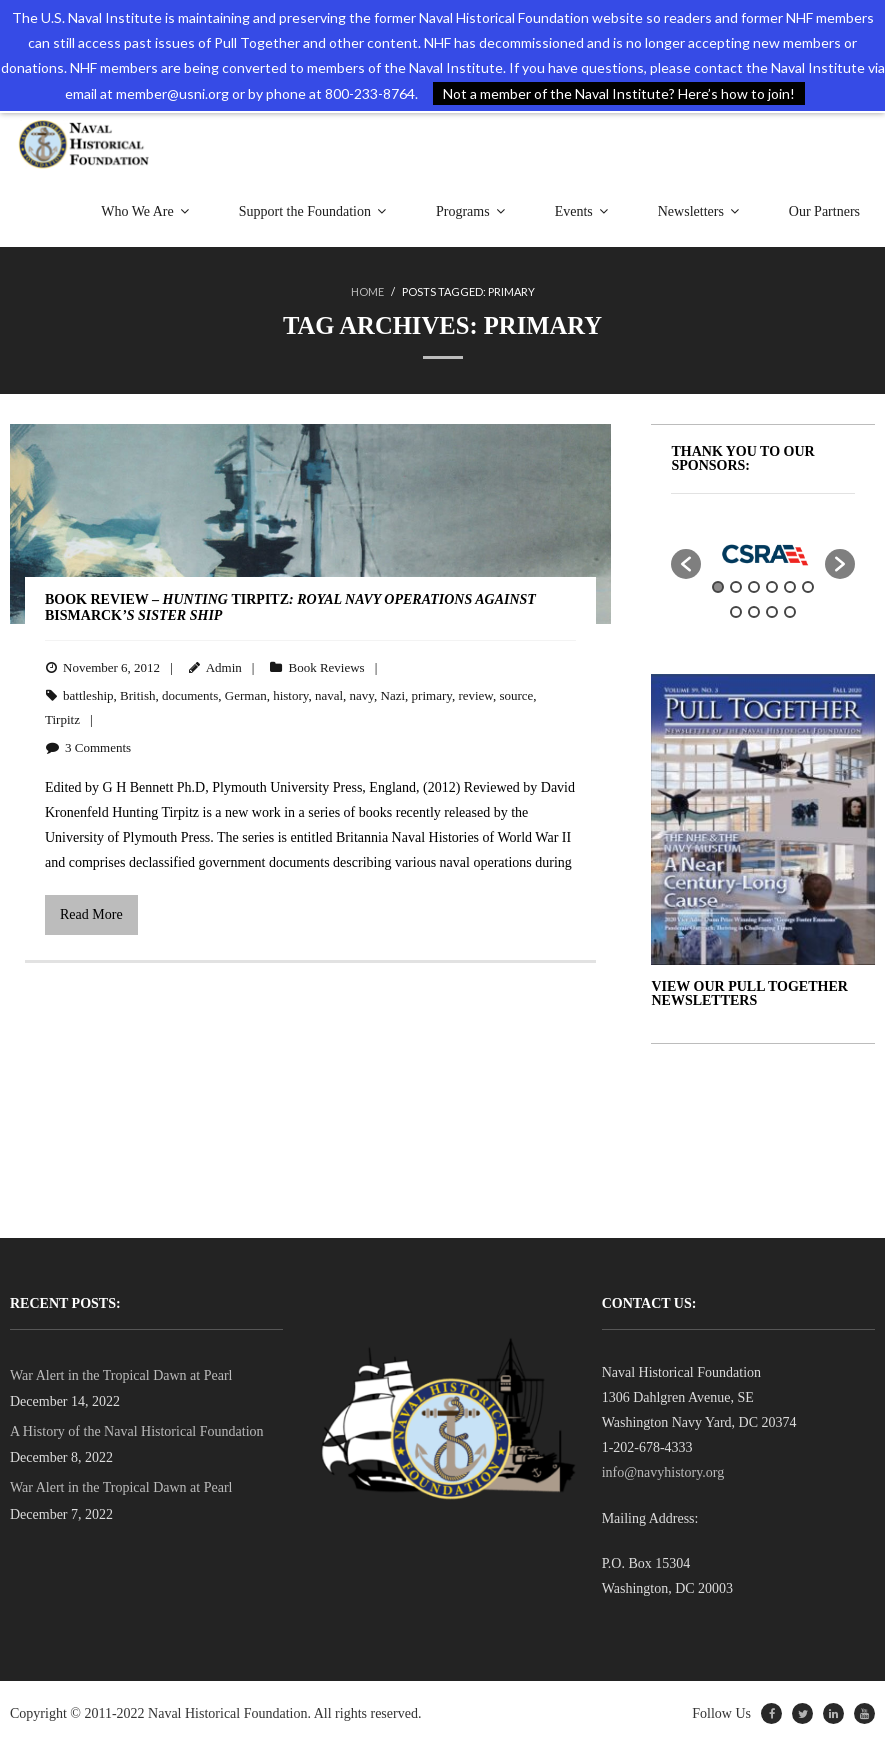  I want to click on War Alert in the Tropical Dawn at Pearl, so click(121, 1375).